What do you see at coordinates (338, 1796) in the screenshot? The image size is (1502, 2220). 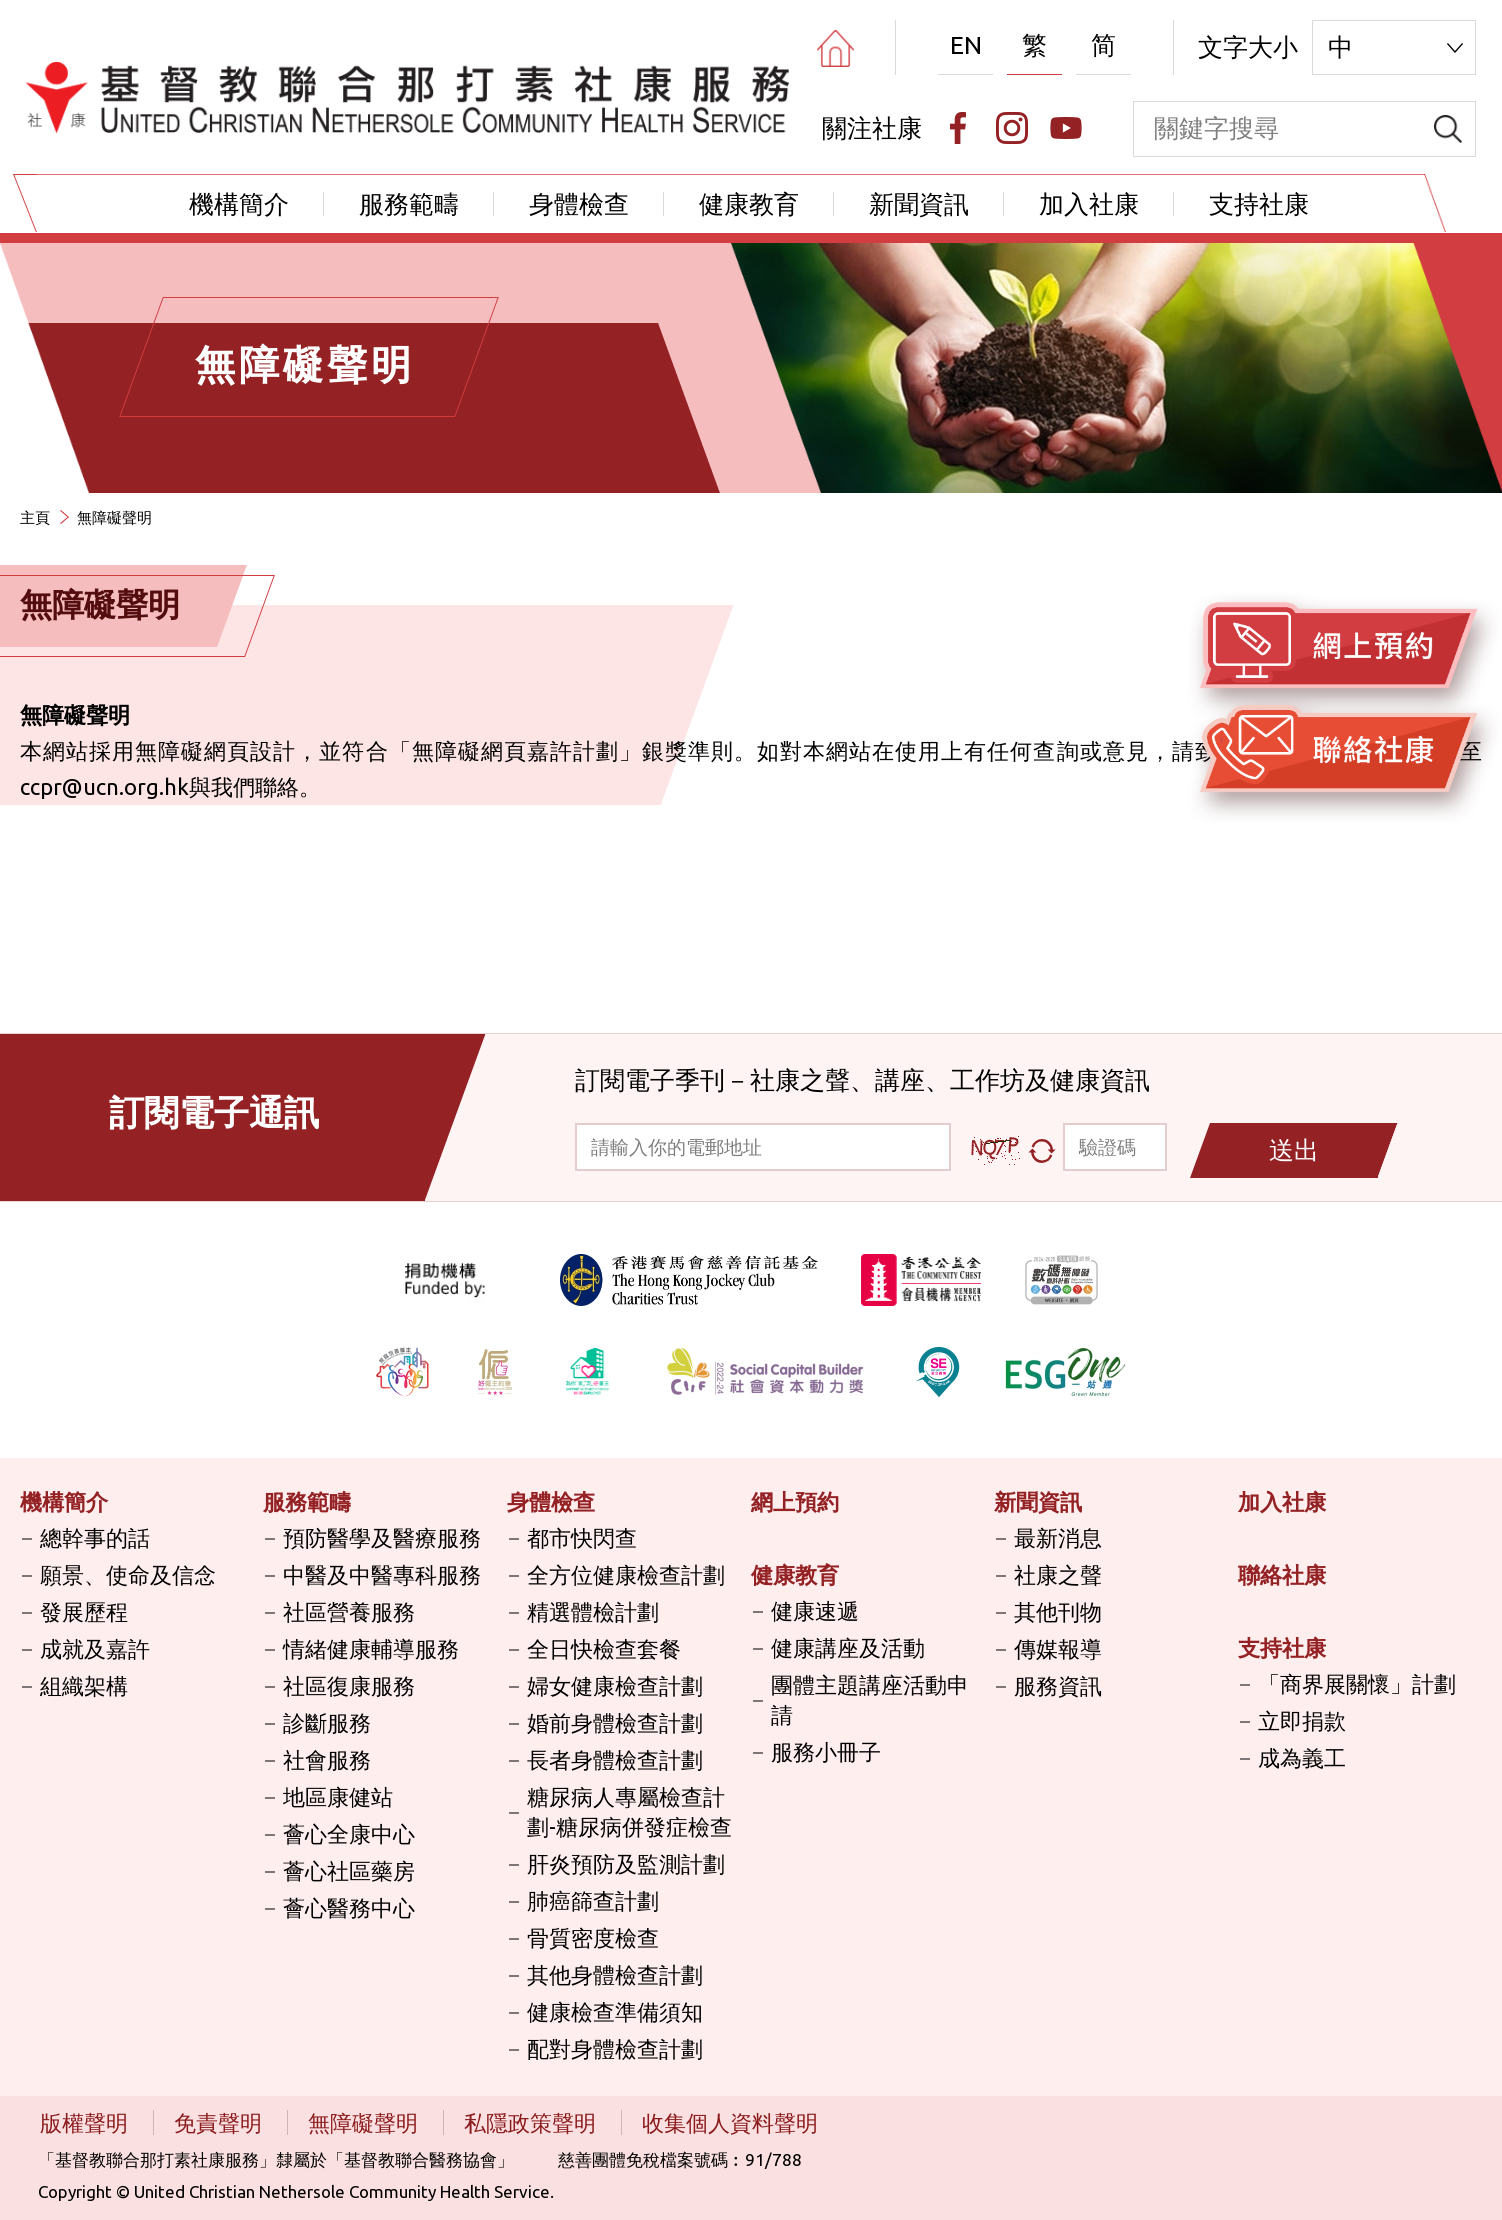 I see `地區康健站` at bounding box center [338, 1796].